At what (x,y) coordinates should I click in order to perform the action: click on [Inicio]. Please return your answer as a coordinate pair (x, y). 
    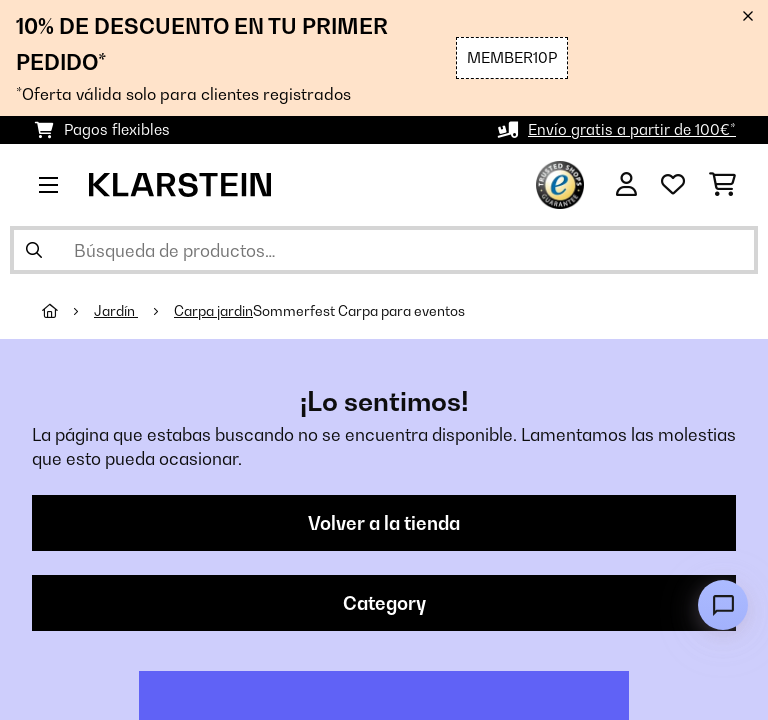
    Looking at the image, I should click on (68, 311).